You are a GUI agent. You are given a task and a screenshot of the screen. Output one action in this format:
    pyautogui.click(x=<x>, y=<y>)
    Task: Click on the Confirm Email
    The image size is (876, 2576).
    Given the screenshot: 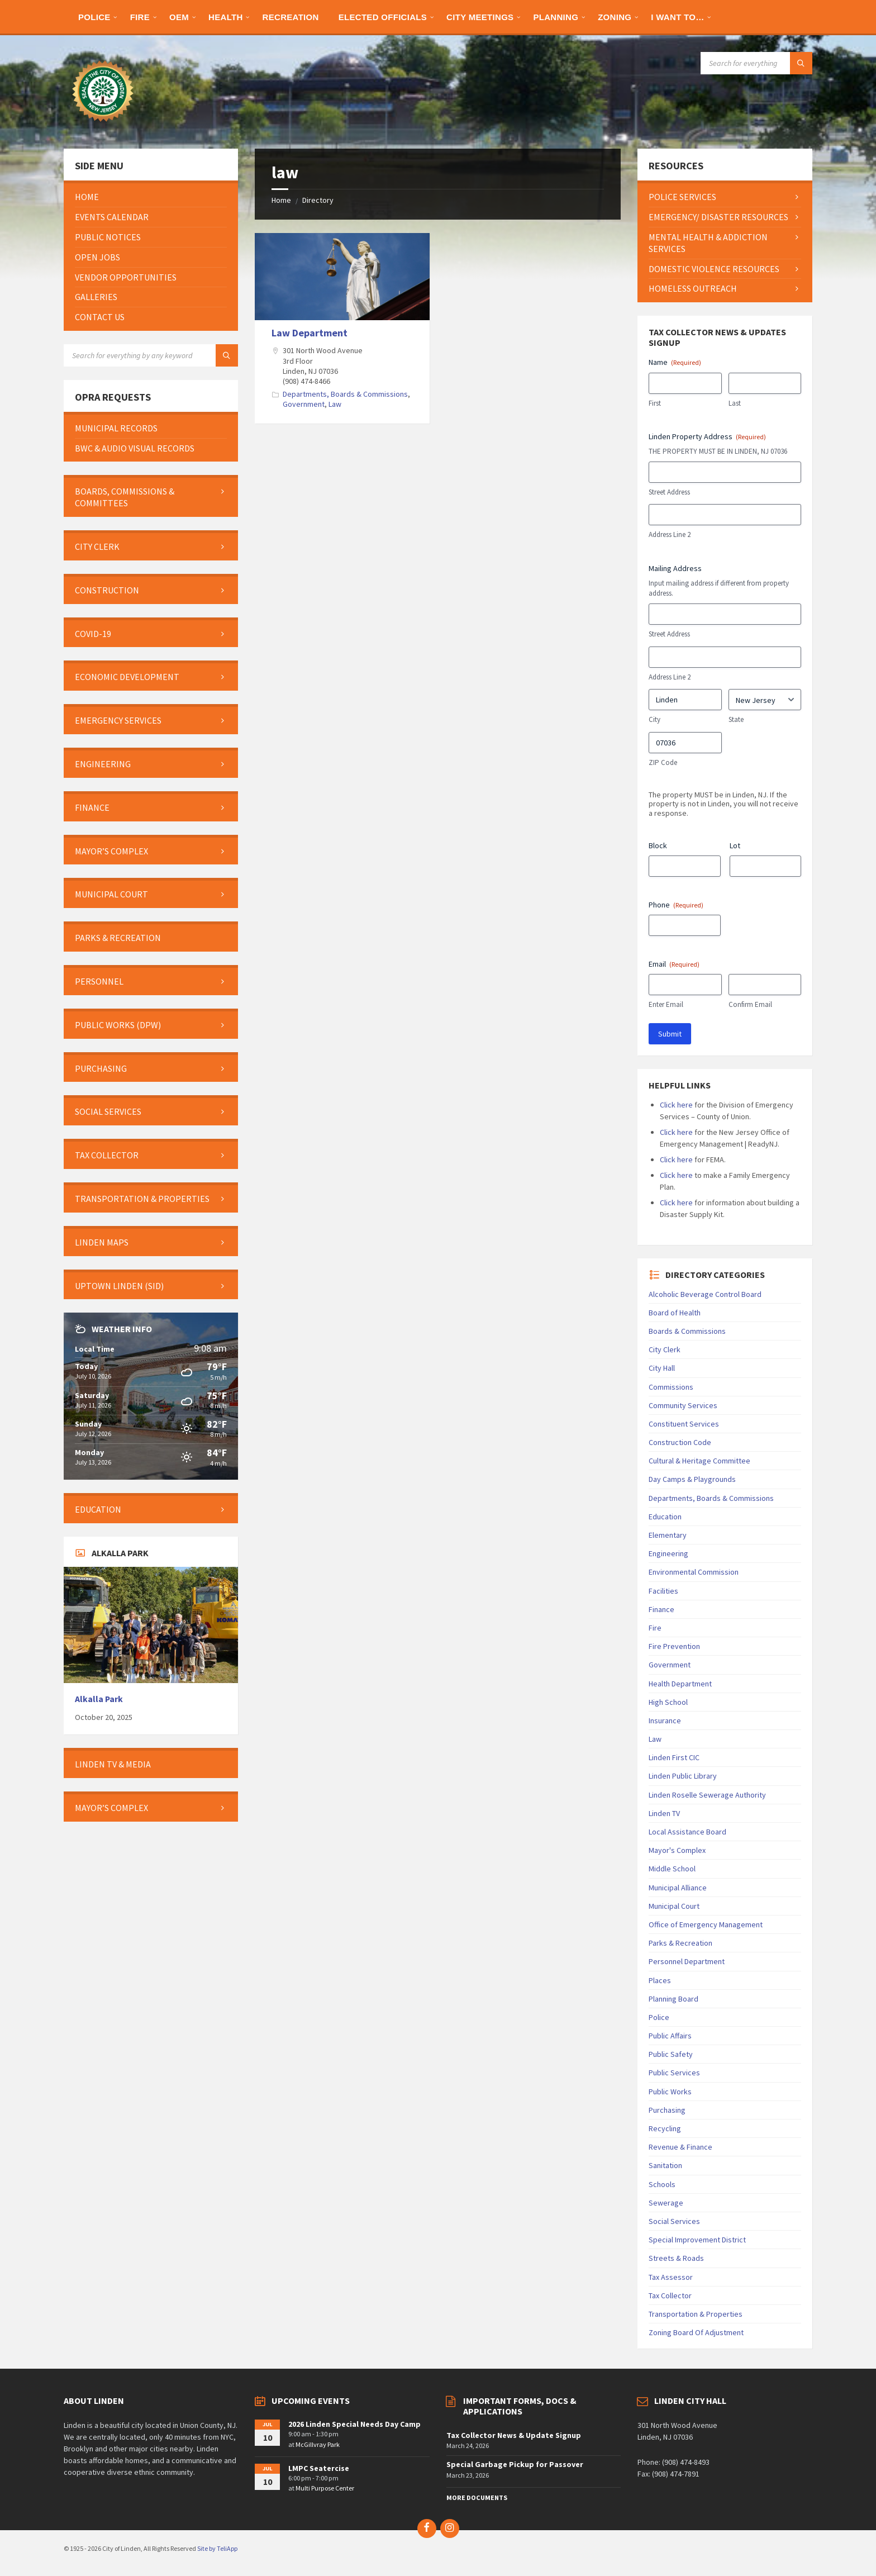 What is the action you would take?
    pyautogui.click(x=750, y=1004)
    